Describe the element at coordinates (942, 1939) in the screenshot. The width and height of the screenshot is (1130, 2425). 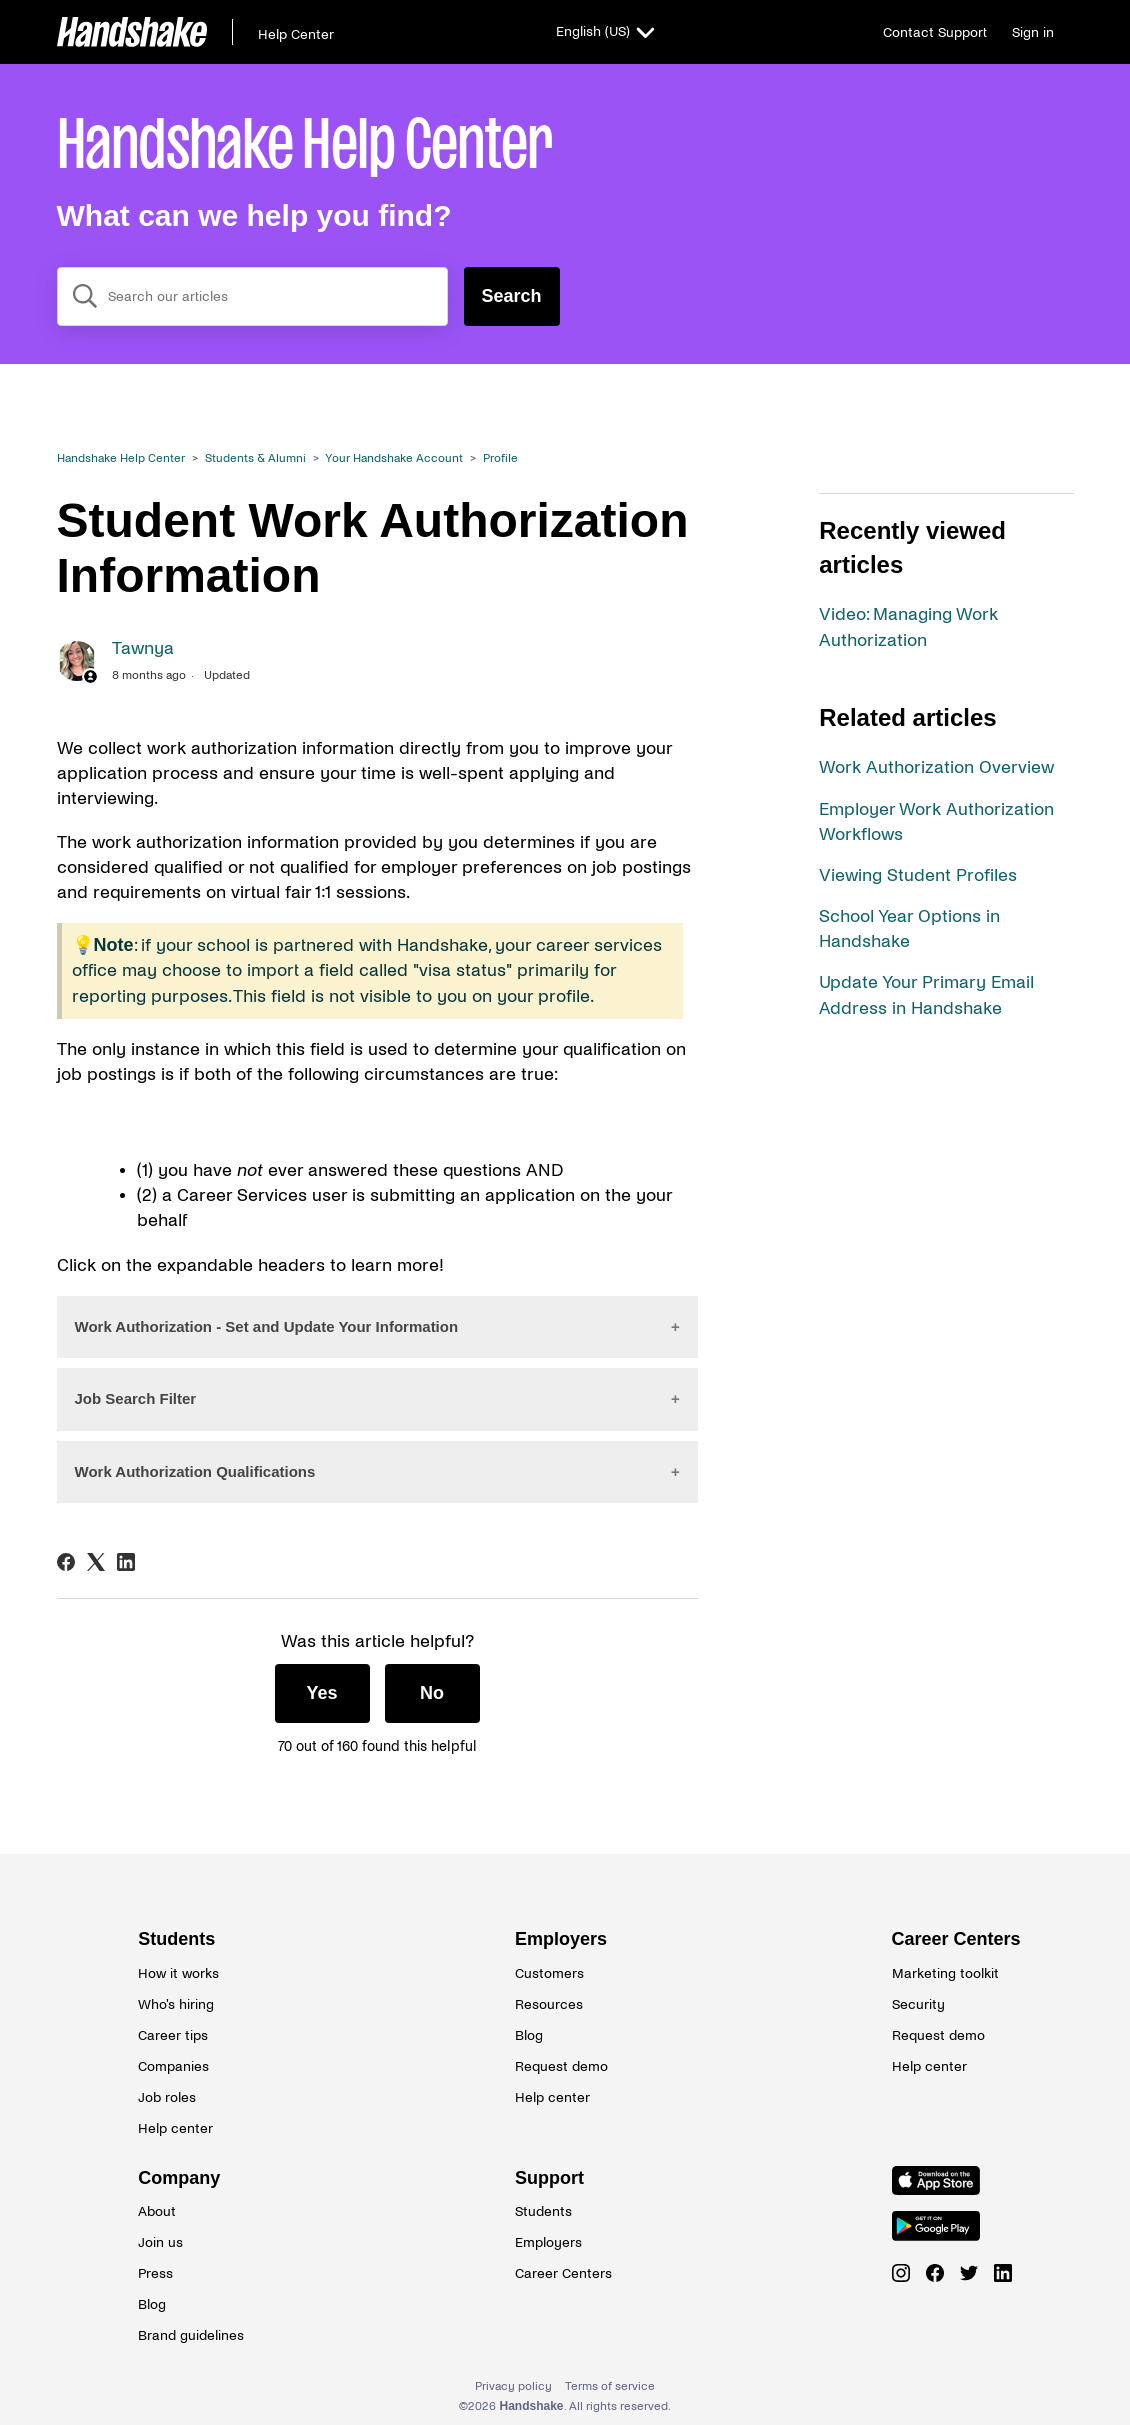
I see `Career Centers` at that location.